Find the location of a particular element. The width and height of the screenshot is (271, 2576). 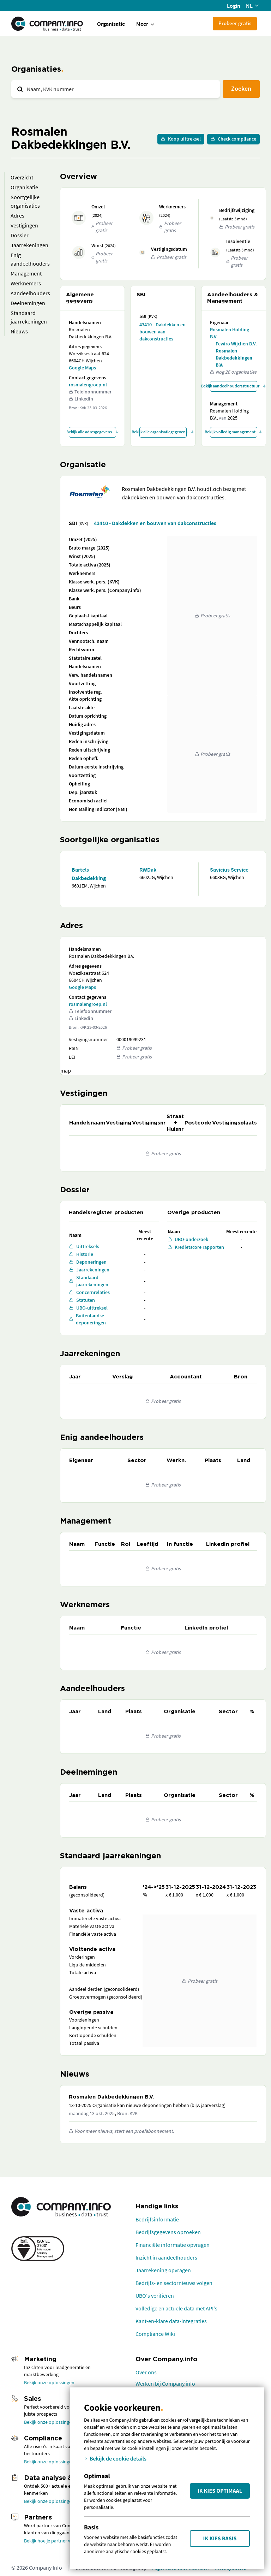

Enig aandeelhouders is located at coordinates (30, 259).